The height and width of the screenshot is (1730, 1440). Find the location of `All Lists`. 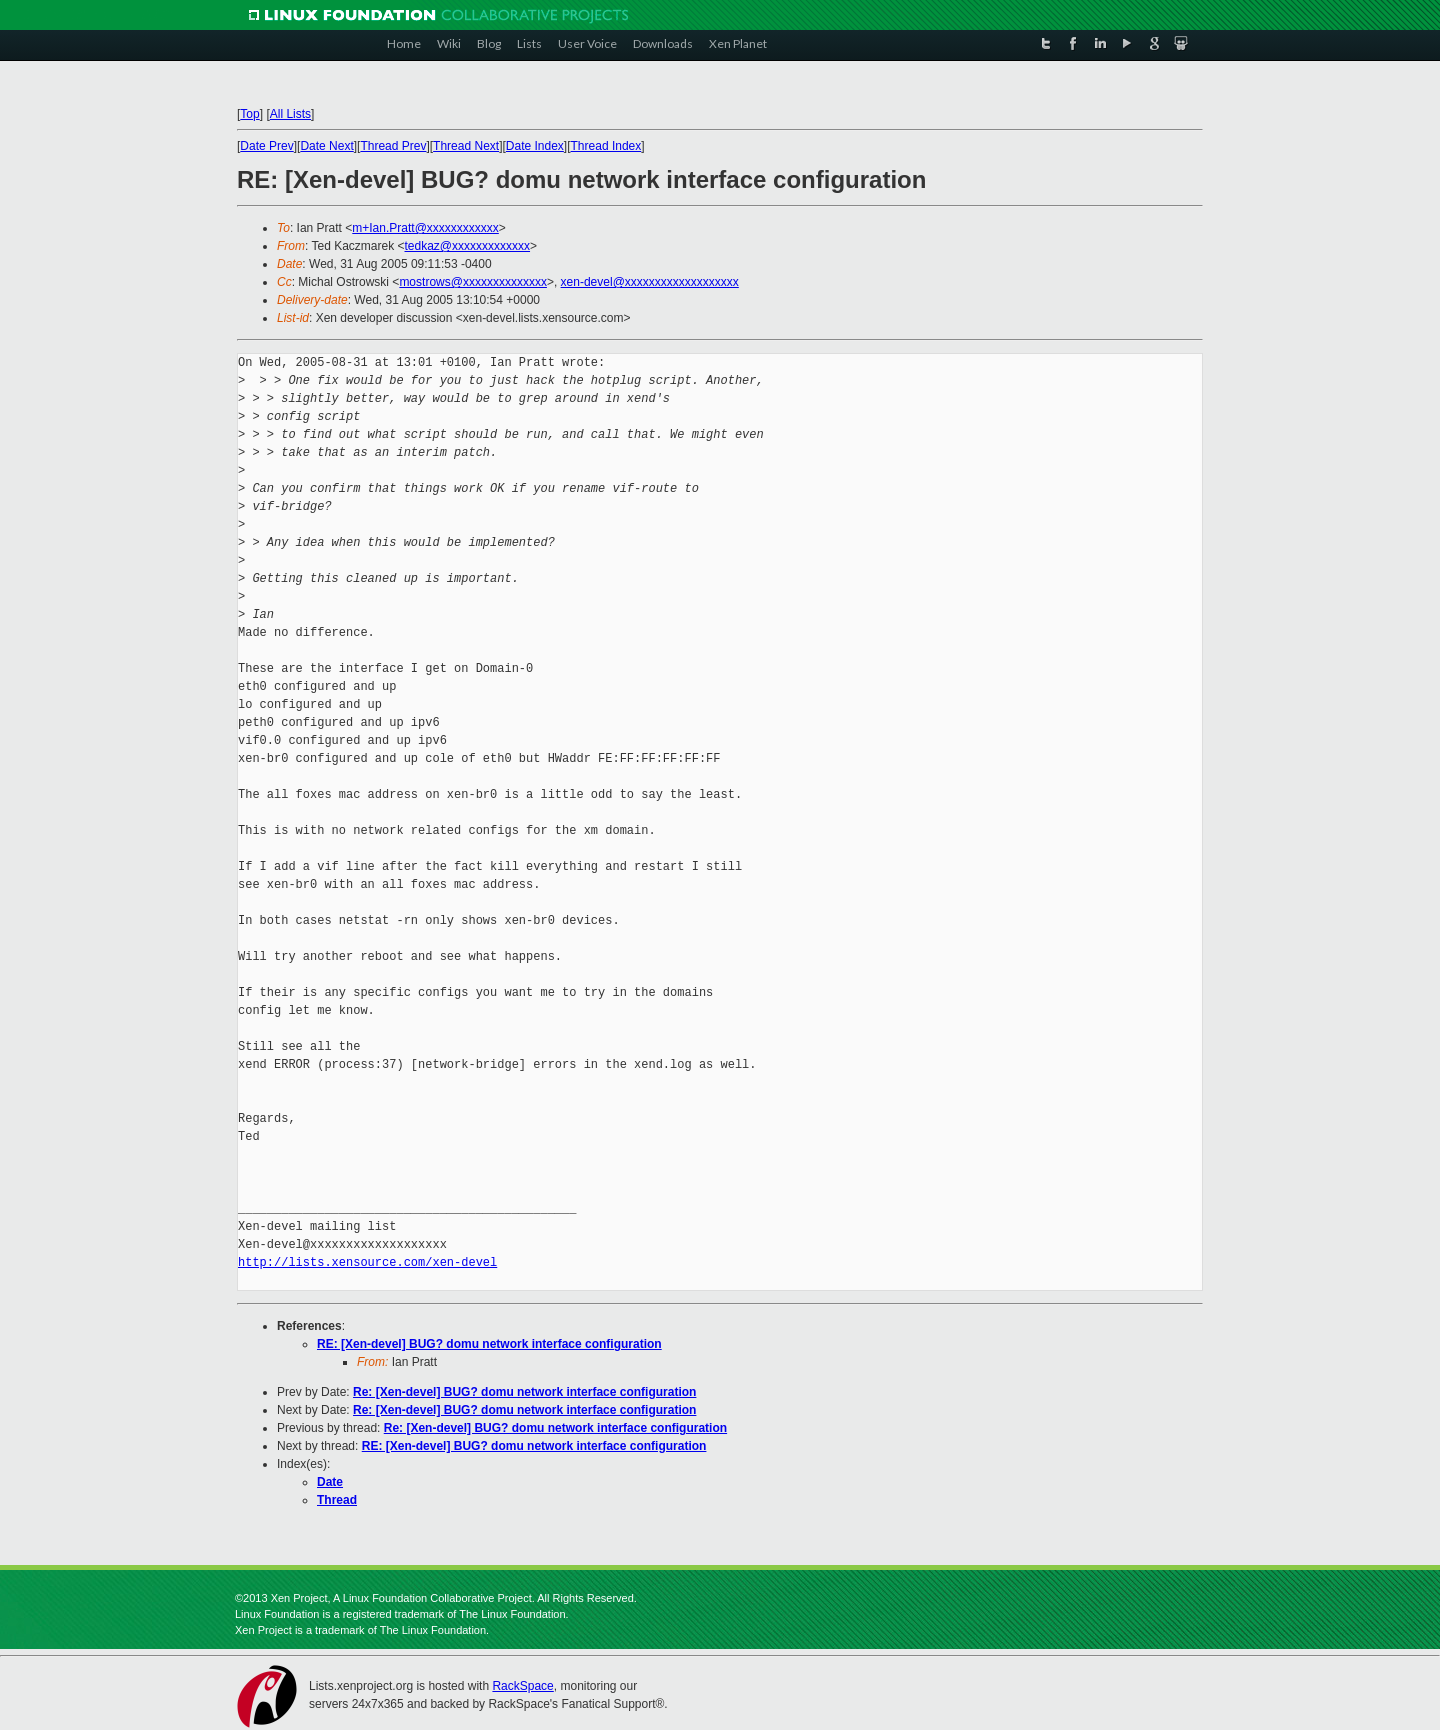

All Lists is located at coordinates (290, 114).